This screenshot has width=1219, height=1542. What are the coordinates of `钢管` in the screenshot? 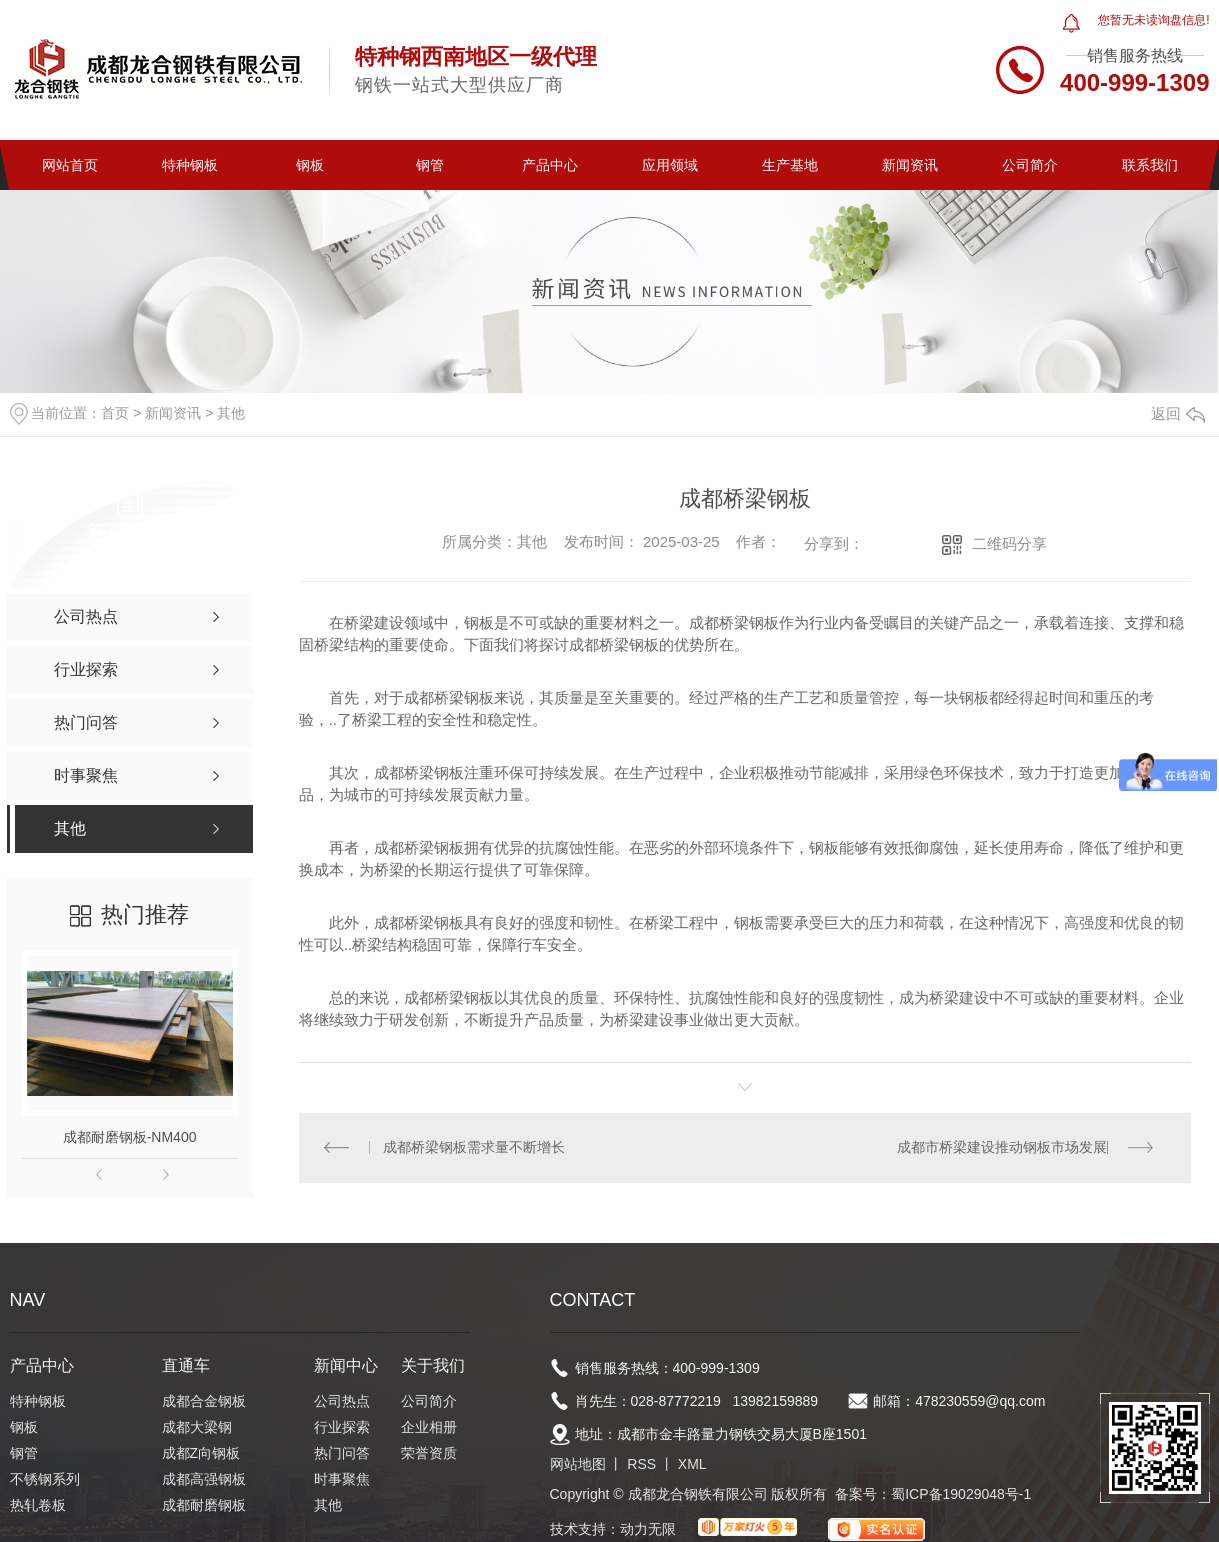 It's located at (430, 165).